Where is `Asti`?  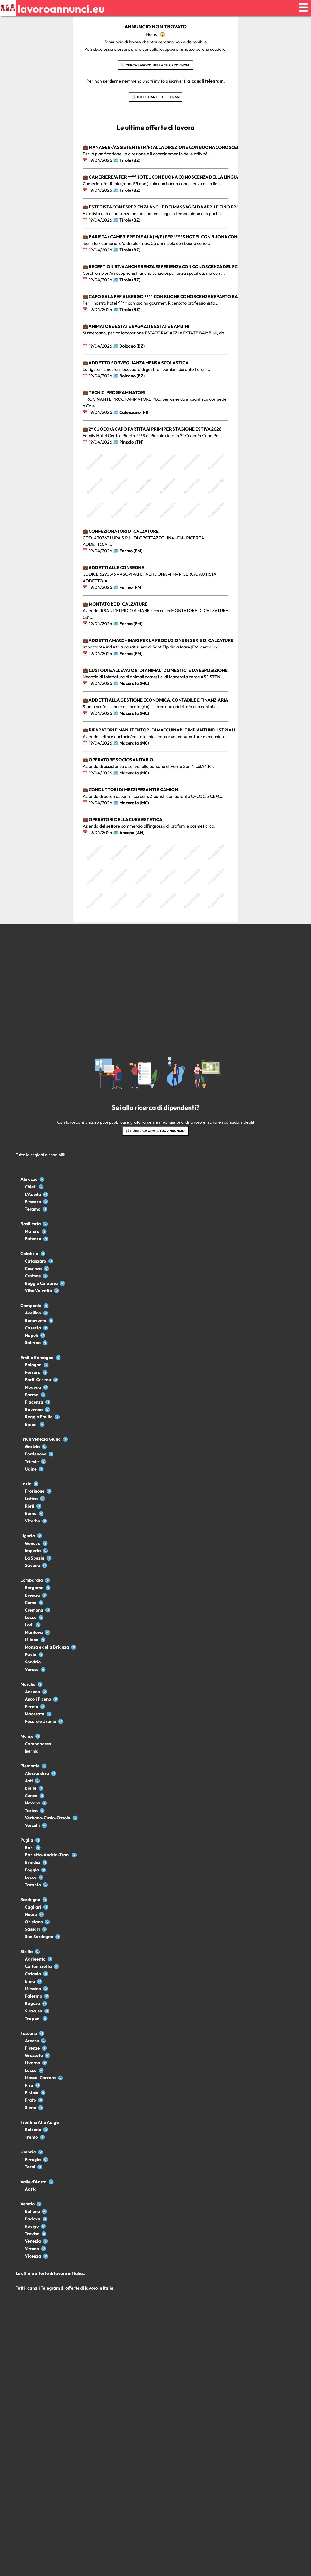 Asti is located at coordinates (29, 1781).